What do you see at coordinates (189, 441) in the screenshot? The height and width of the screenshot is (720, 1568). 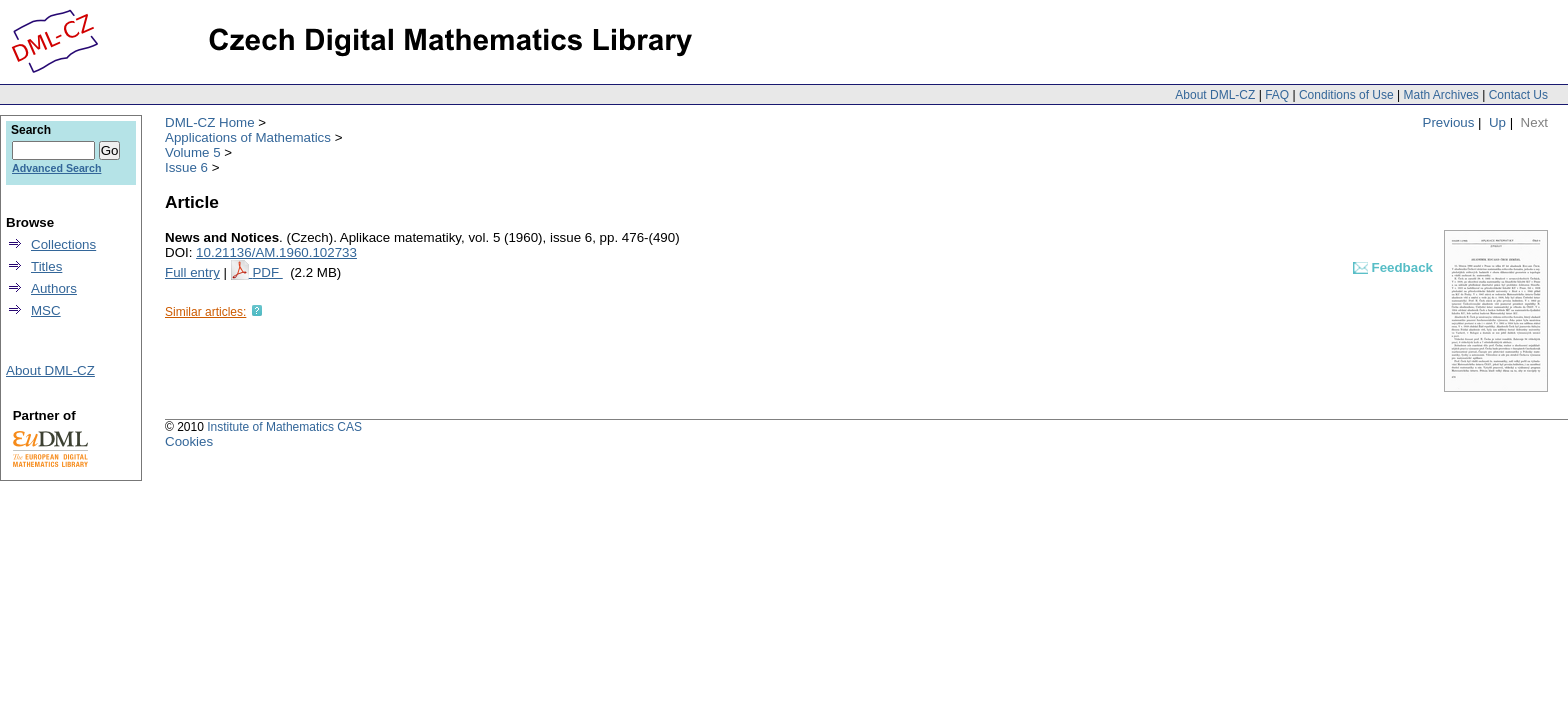 I see `Cookies` at bounding box center [189, 441].